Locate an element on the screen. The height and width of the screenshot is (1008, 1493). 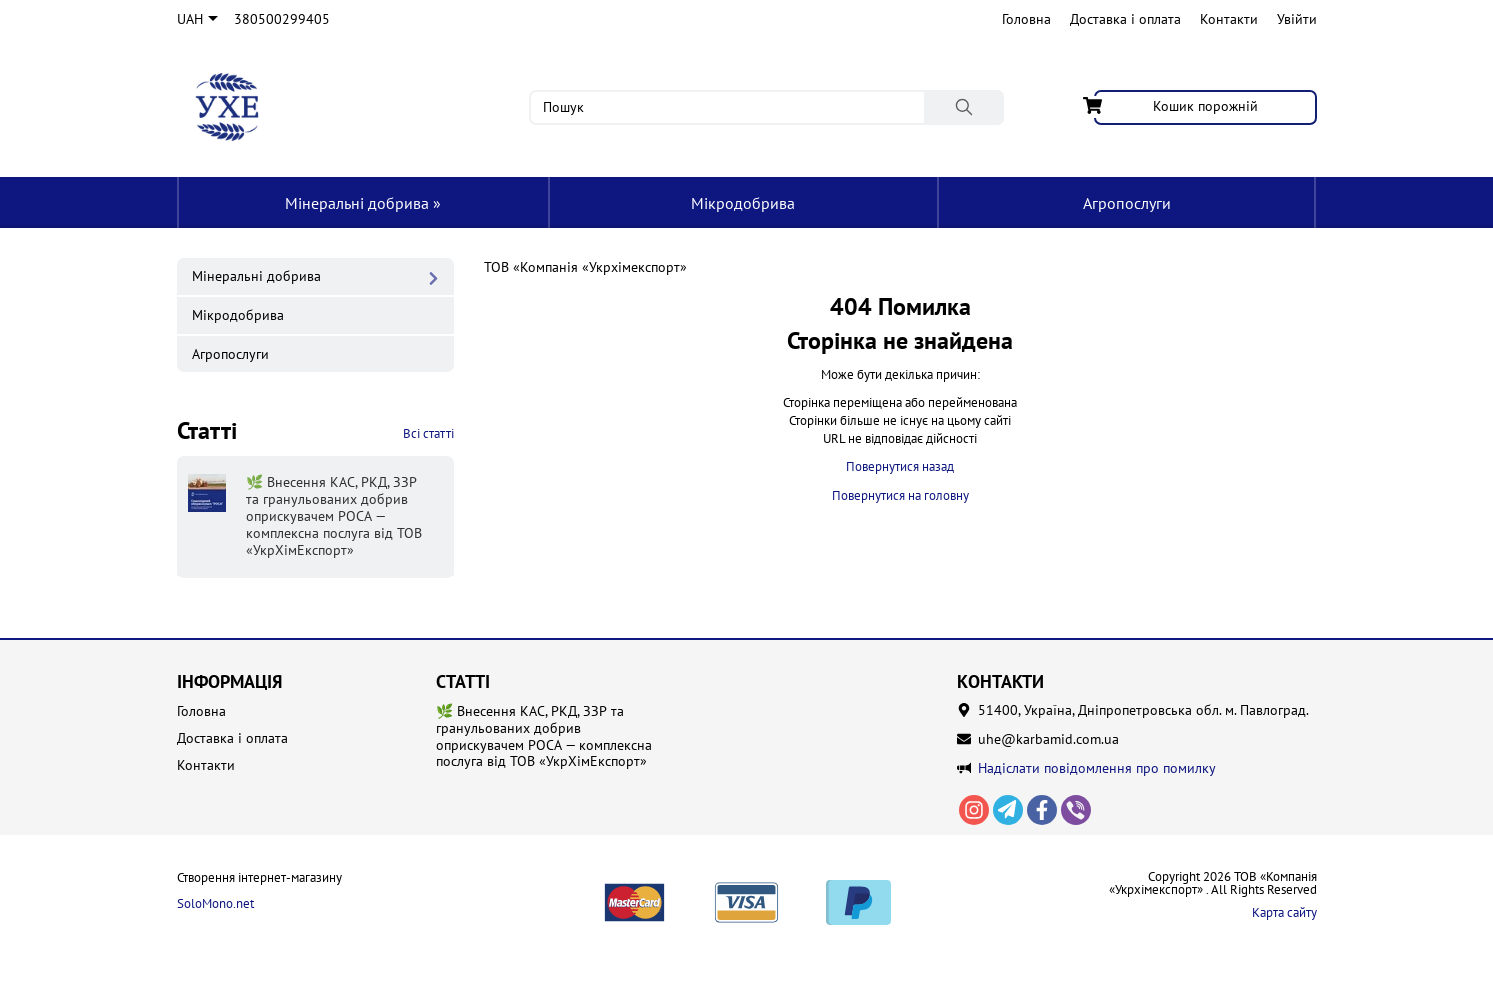
Агропослуги is located at coordinates (1127, 203).